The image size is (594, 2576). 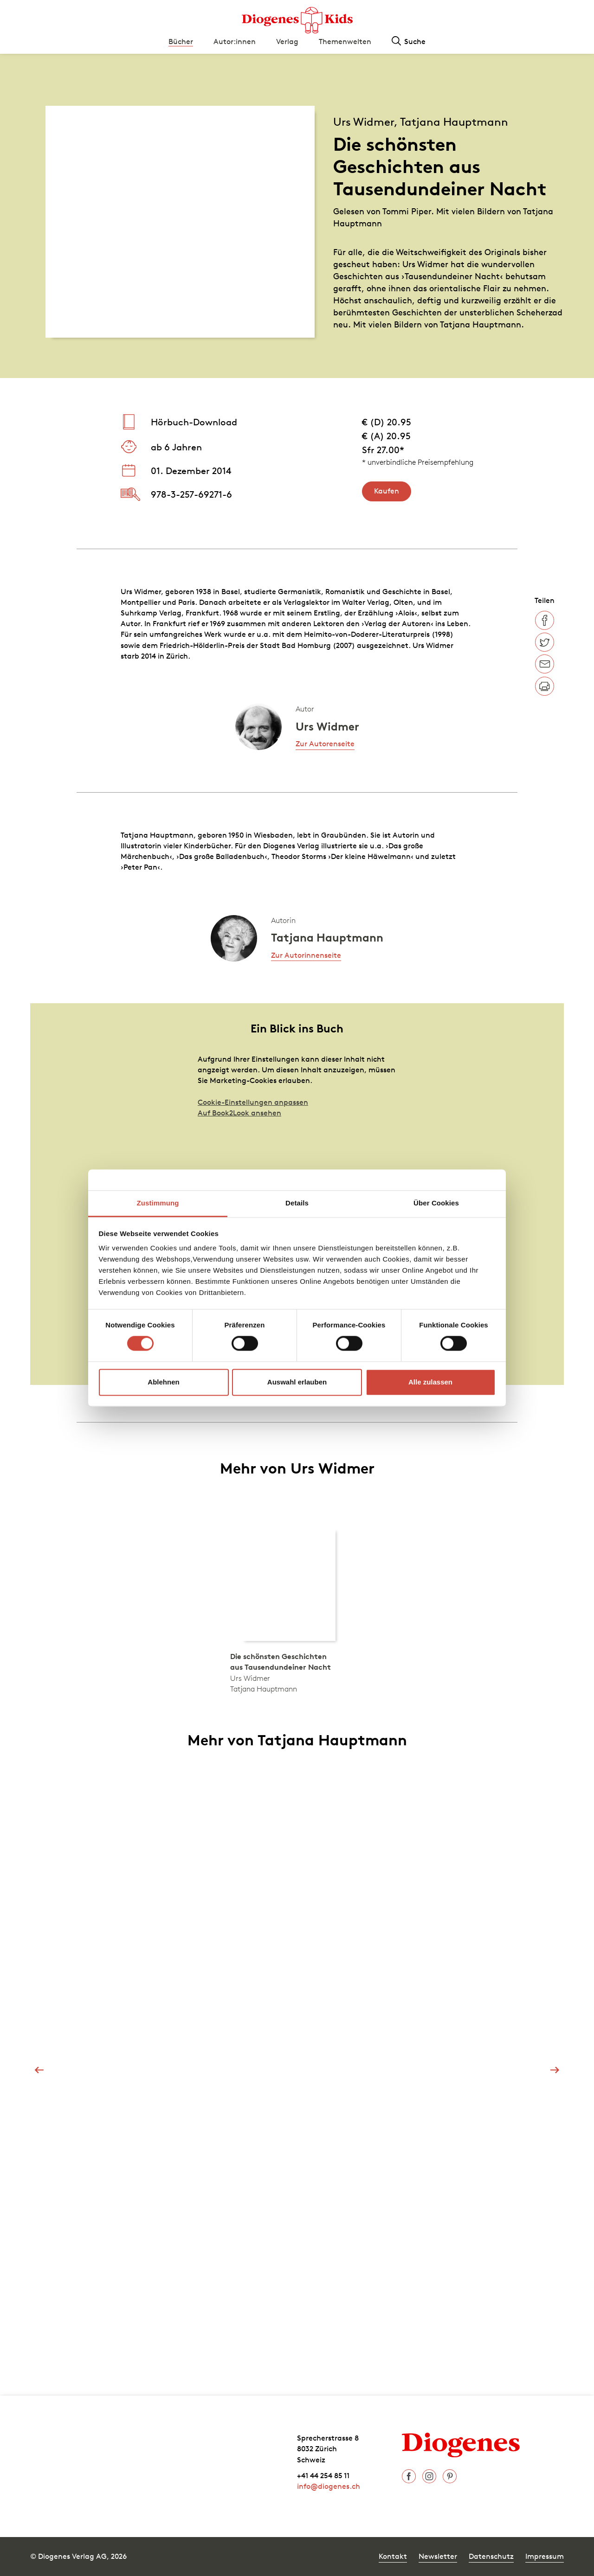 What do you see at coordinates (158, 1203) in the screenshot?
I see `Zustimmung [tab]` at bounding box center [158, 1203].